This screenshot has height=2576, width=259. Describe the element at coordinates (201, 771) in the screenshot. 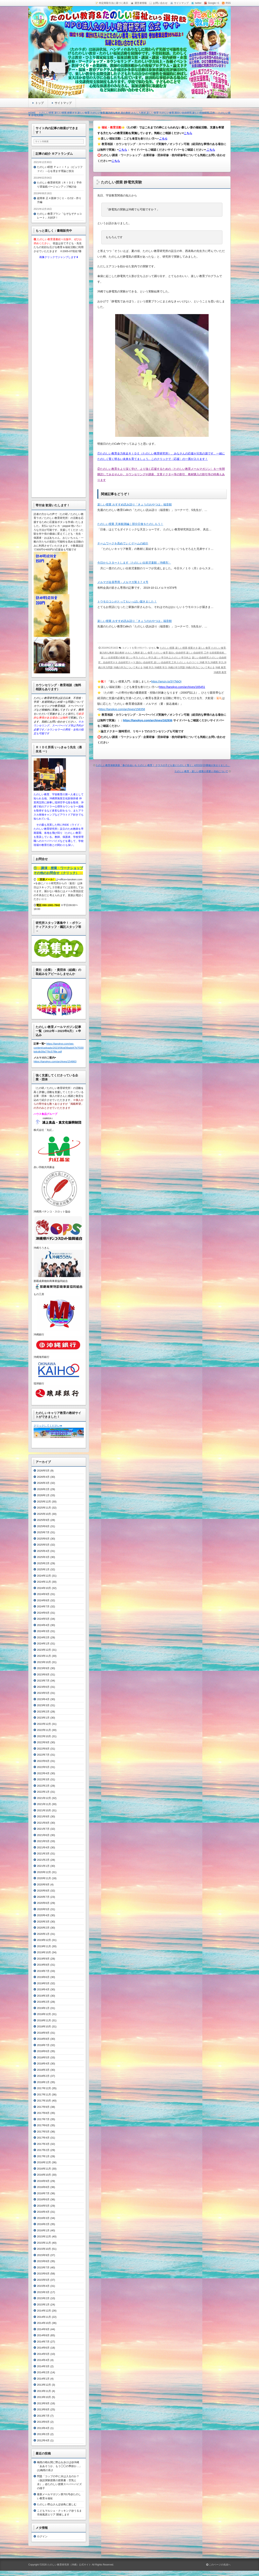

I see `たのしい教育・楽しい授業の需要と供給について` at that location.